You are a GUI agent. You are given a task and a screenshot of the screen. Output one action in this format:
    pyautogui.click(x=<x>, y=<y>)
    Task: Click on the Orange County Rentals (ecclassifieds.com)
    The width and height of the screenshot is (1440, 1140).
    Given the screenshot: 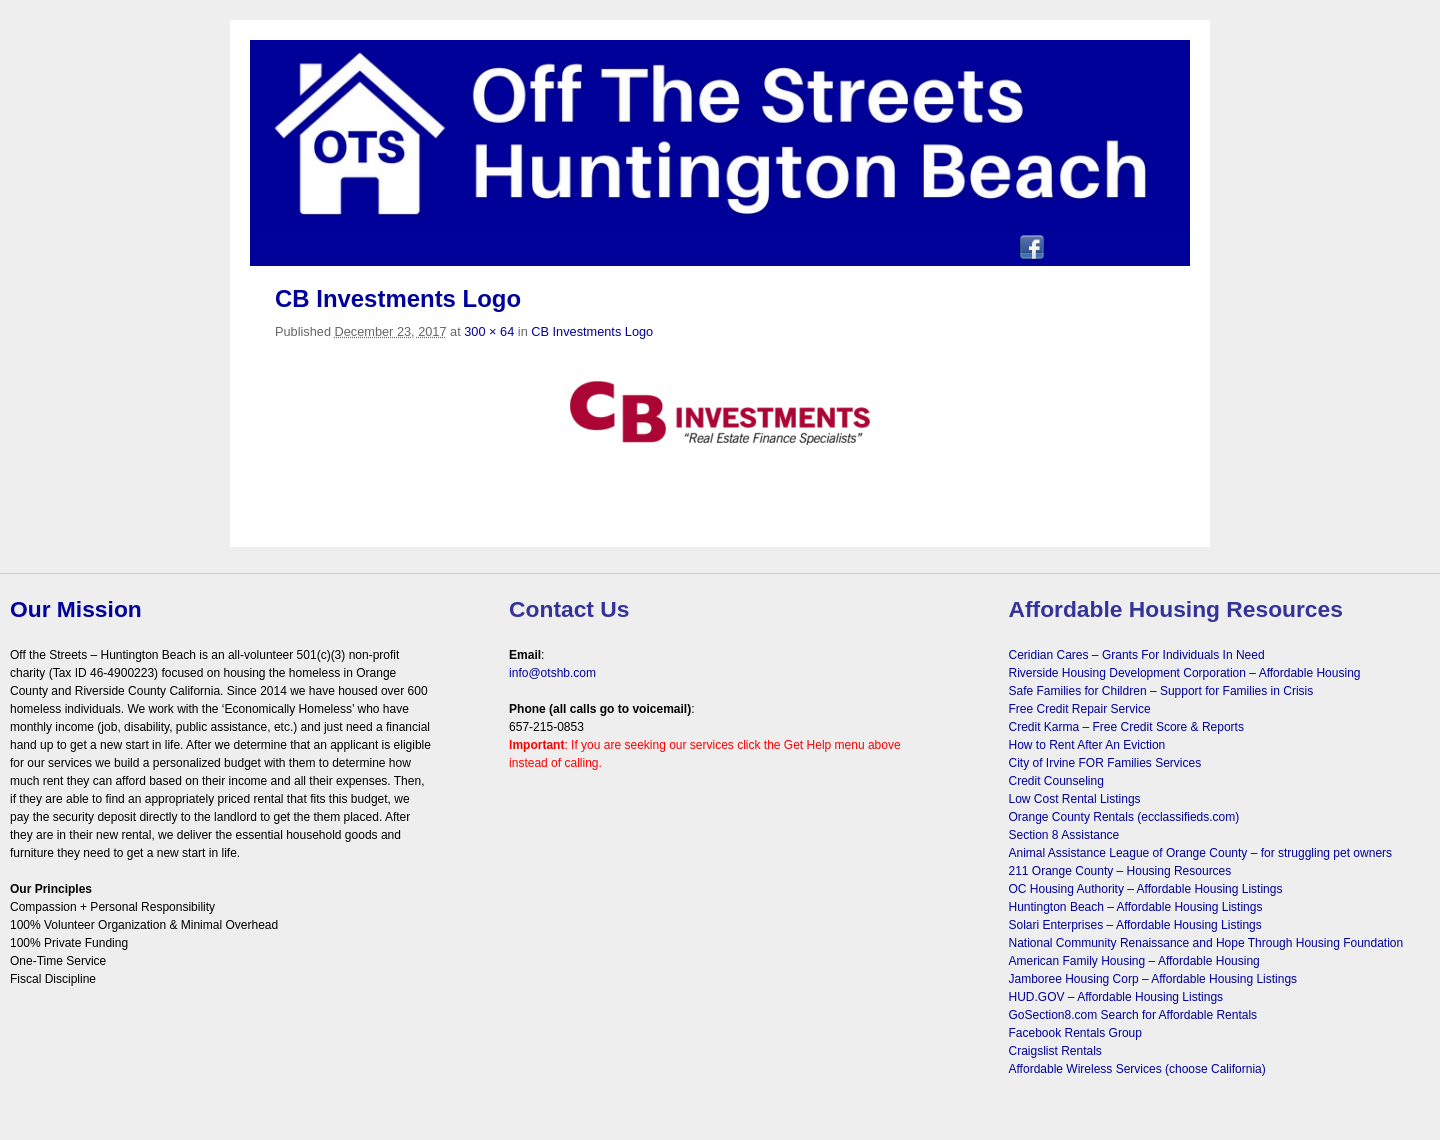 What is the action you would take?
    pyautogui.click(x=1124, y=817)
    